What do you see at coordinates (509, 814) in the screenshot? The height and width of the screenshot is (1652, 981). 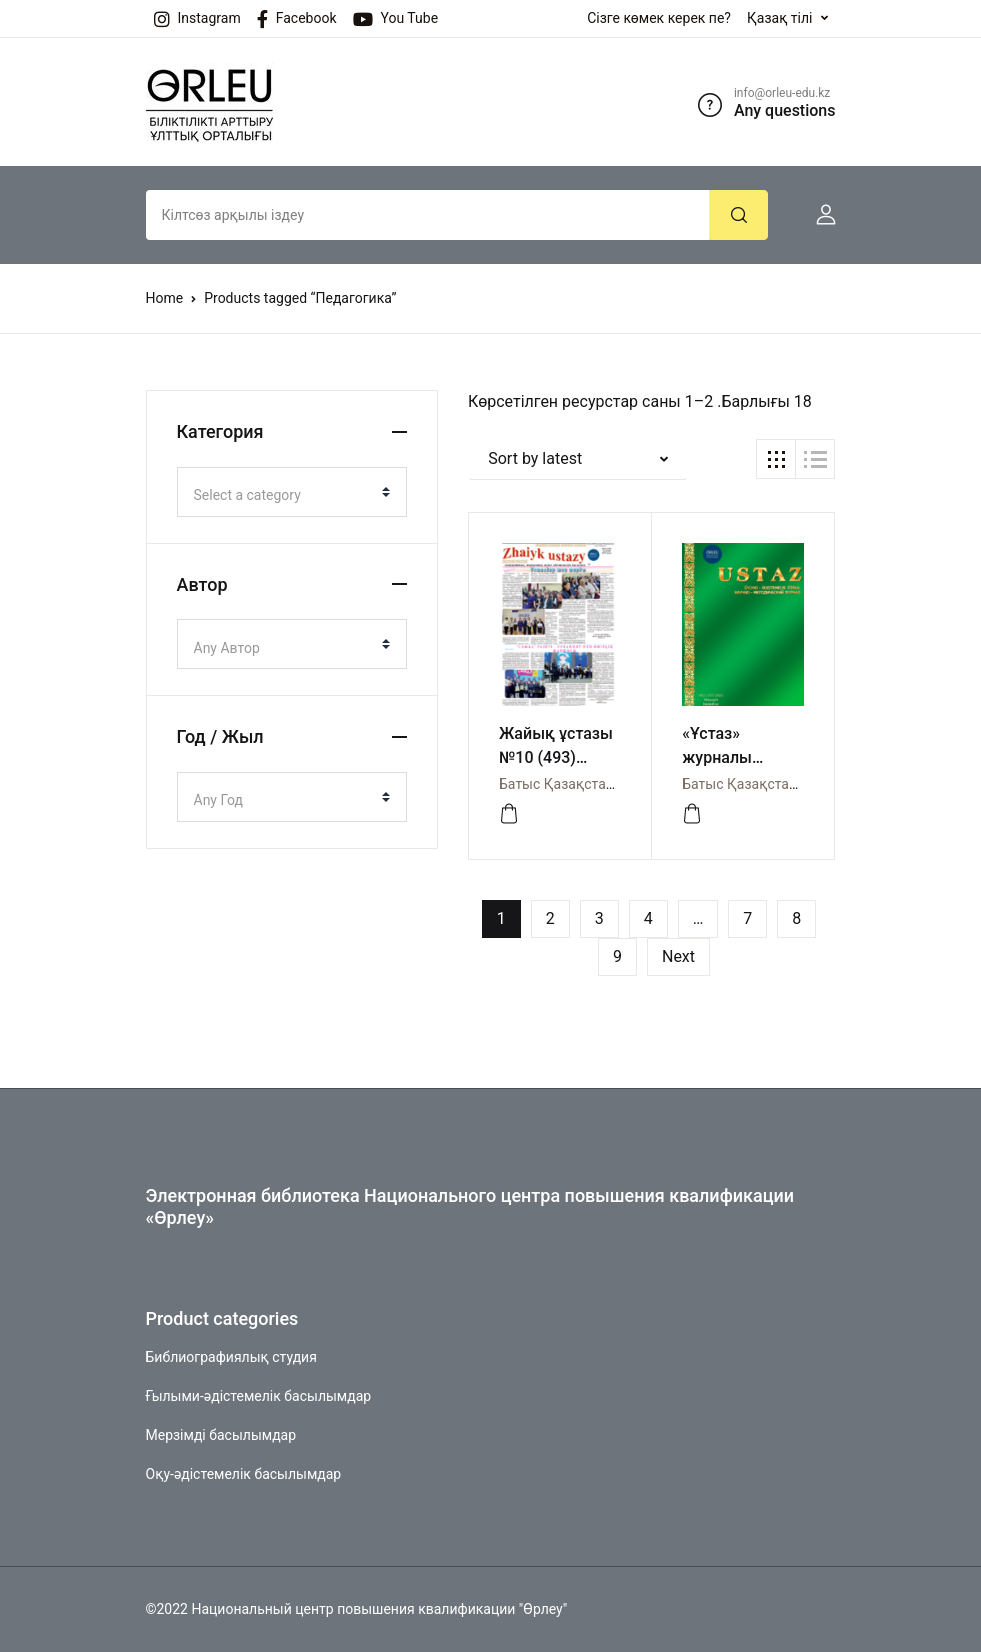 I see `[Buy “Жайық ұстазы №10 (493) газеті”]` at bounding box center [509, 814].